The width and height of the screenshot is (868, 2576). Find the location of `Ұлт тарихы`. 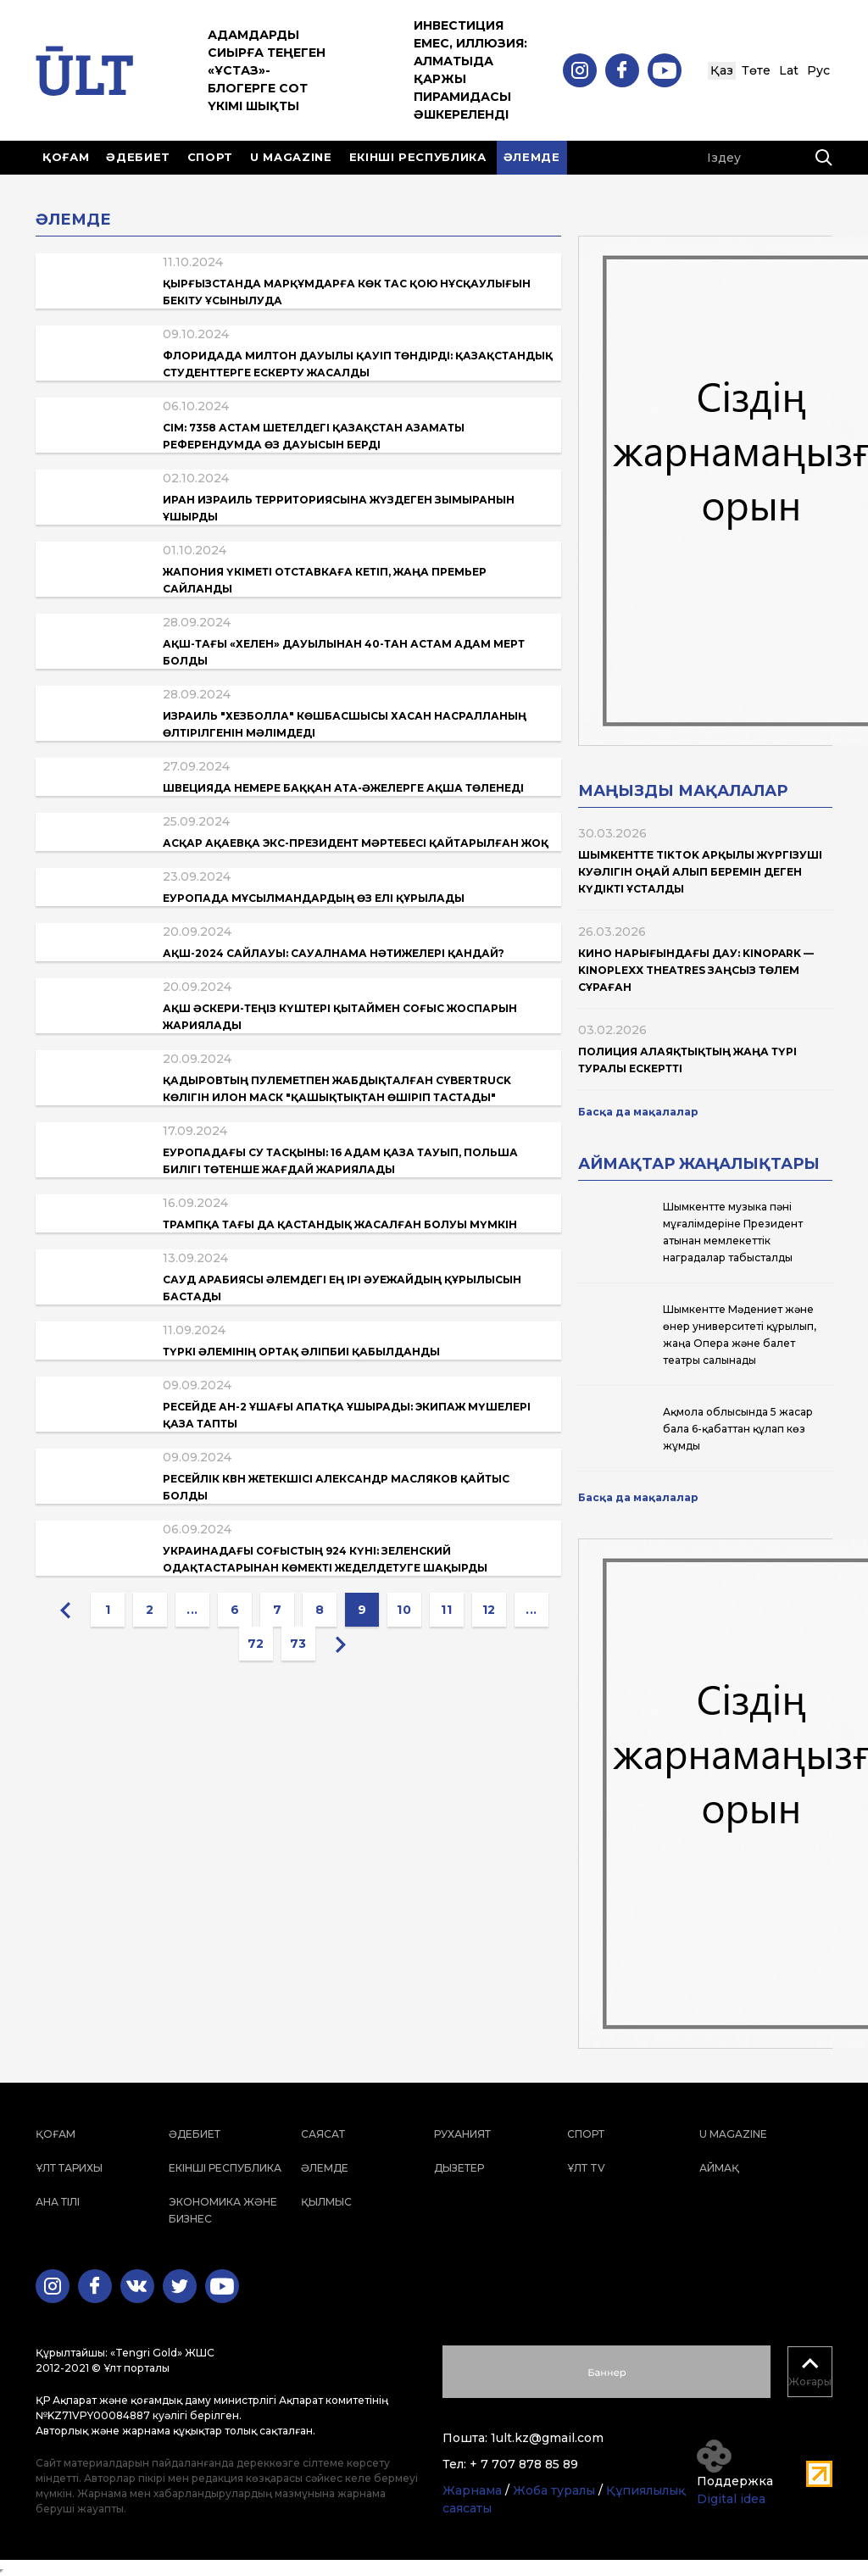

Ұлт тарихы is located at coordinates (69, 2168).